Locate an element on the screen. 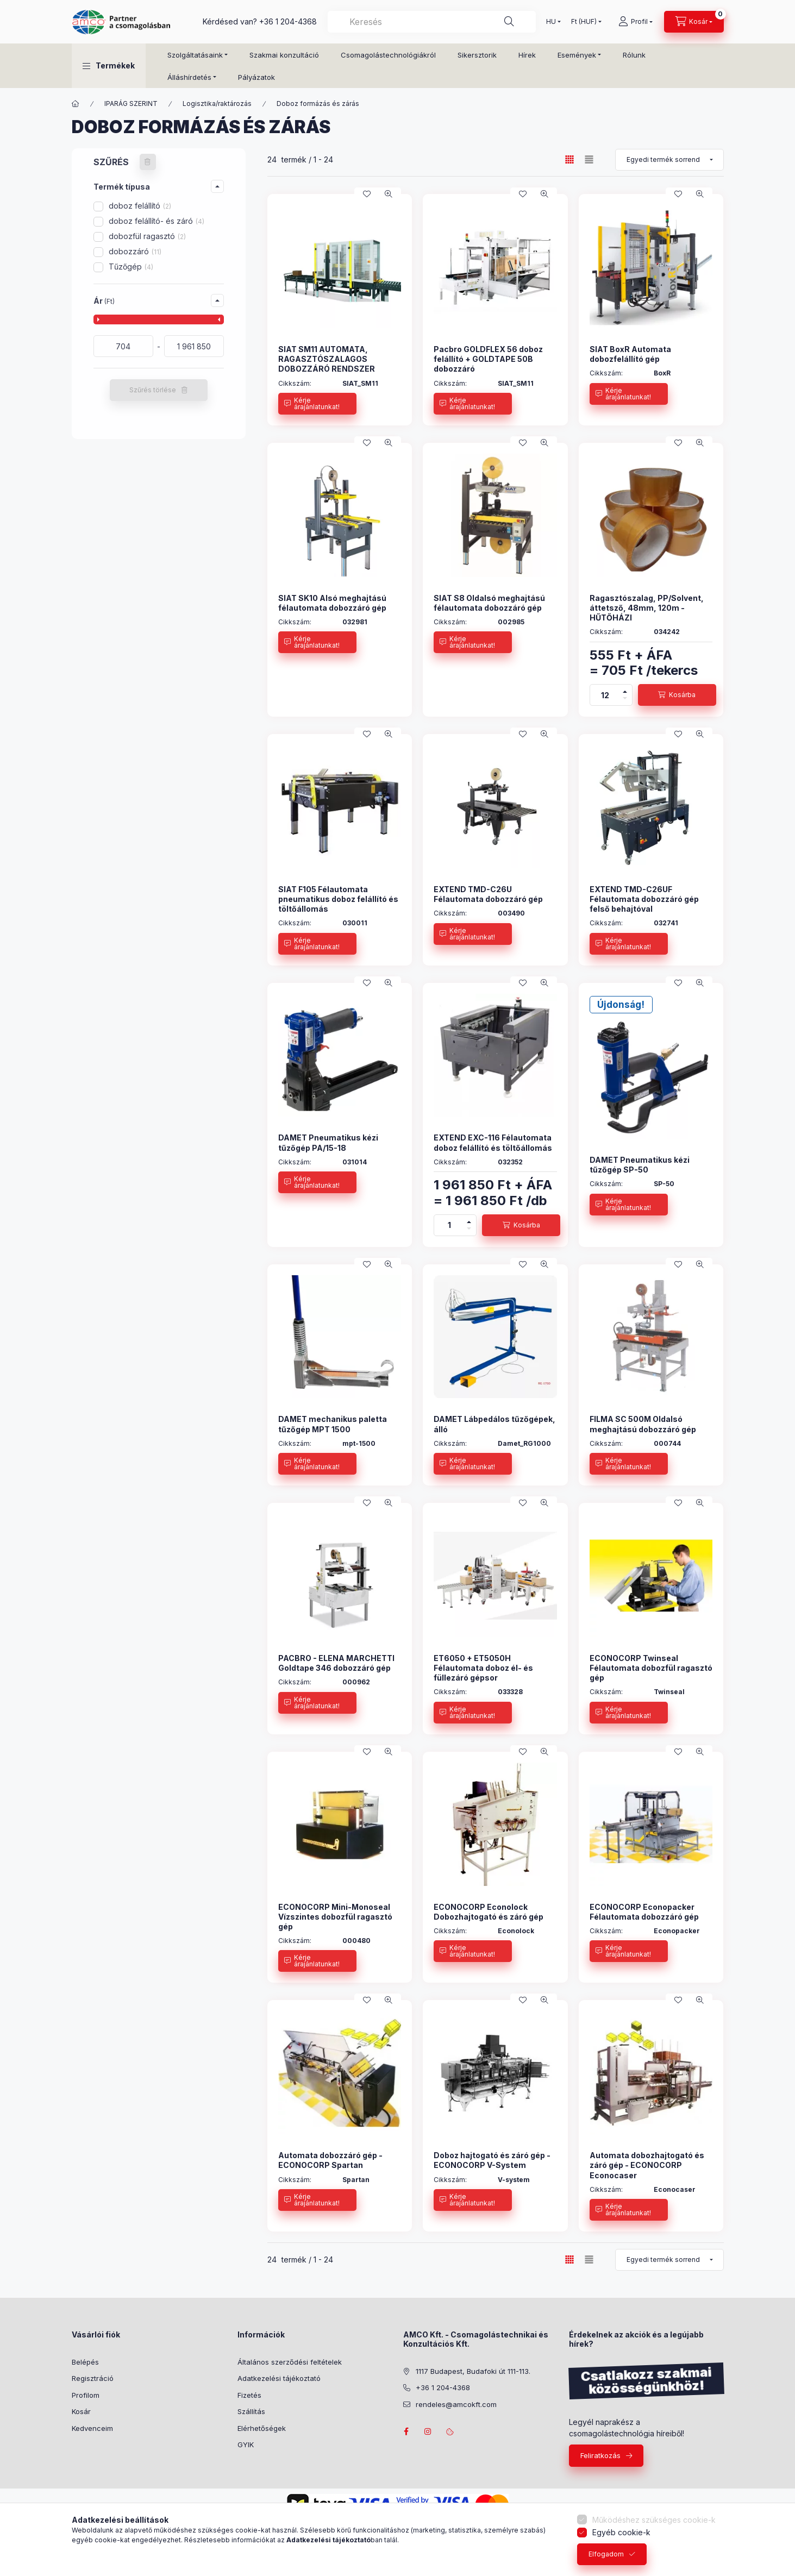 This screenshot has height=2576, width=795. doboz felállító- és záró is located at coordinates (156, 220).